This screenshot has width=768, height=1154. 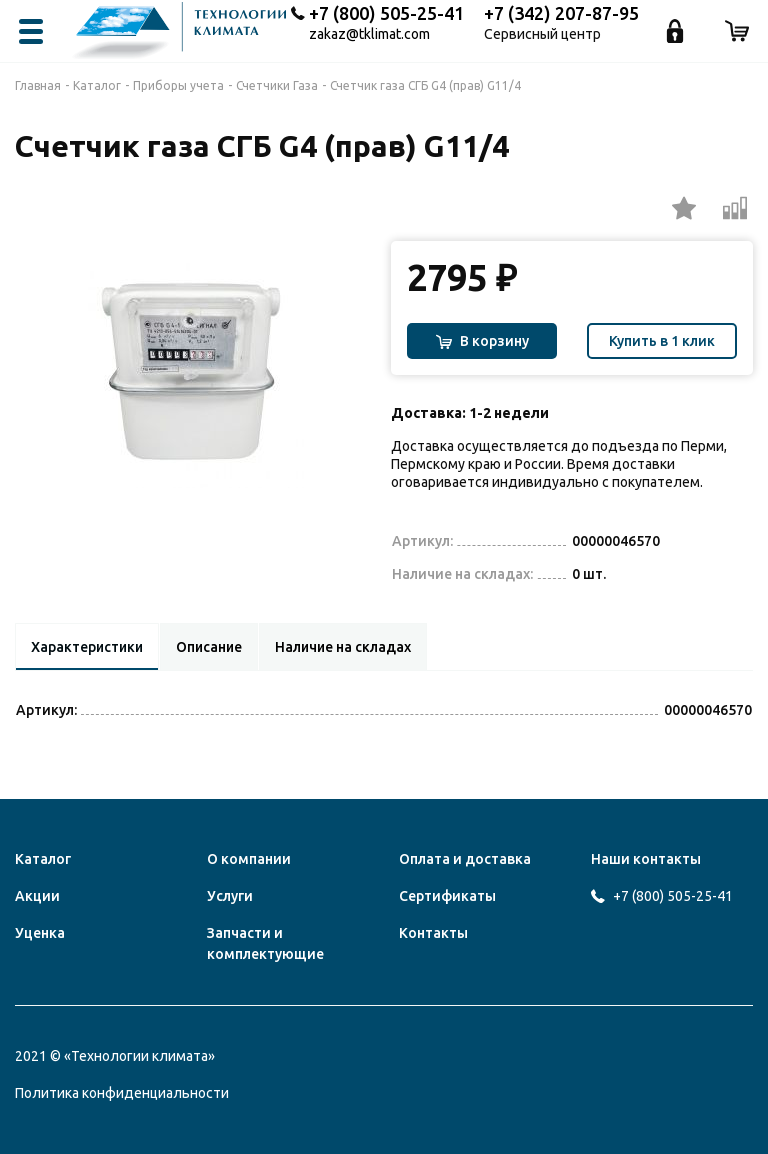 What do you see at coordinates (122, 1093) in the screenshot?
I see `Политика конфиденциальности` at bounding box center [122, 1093].